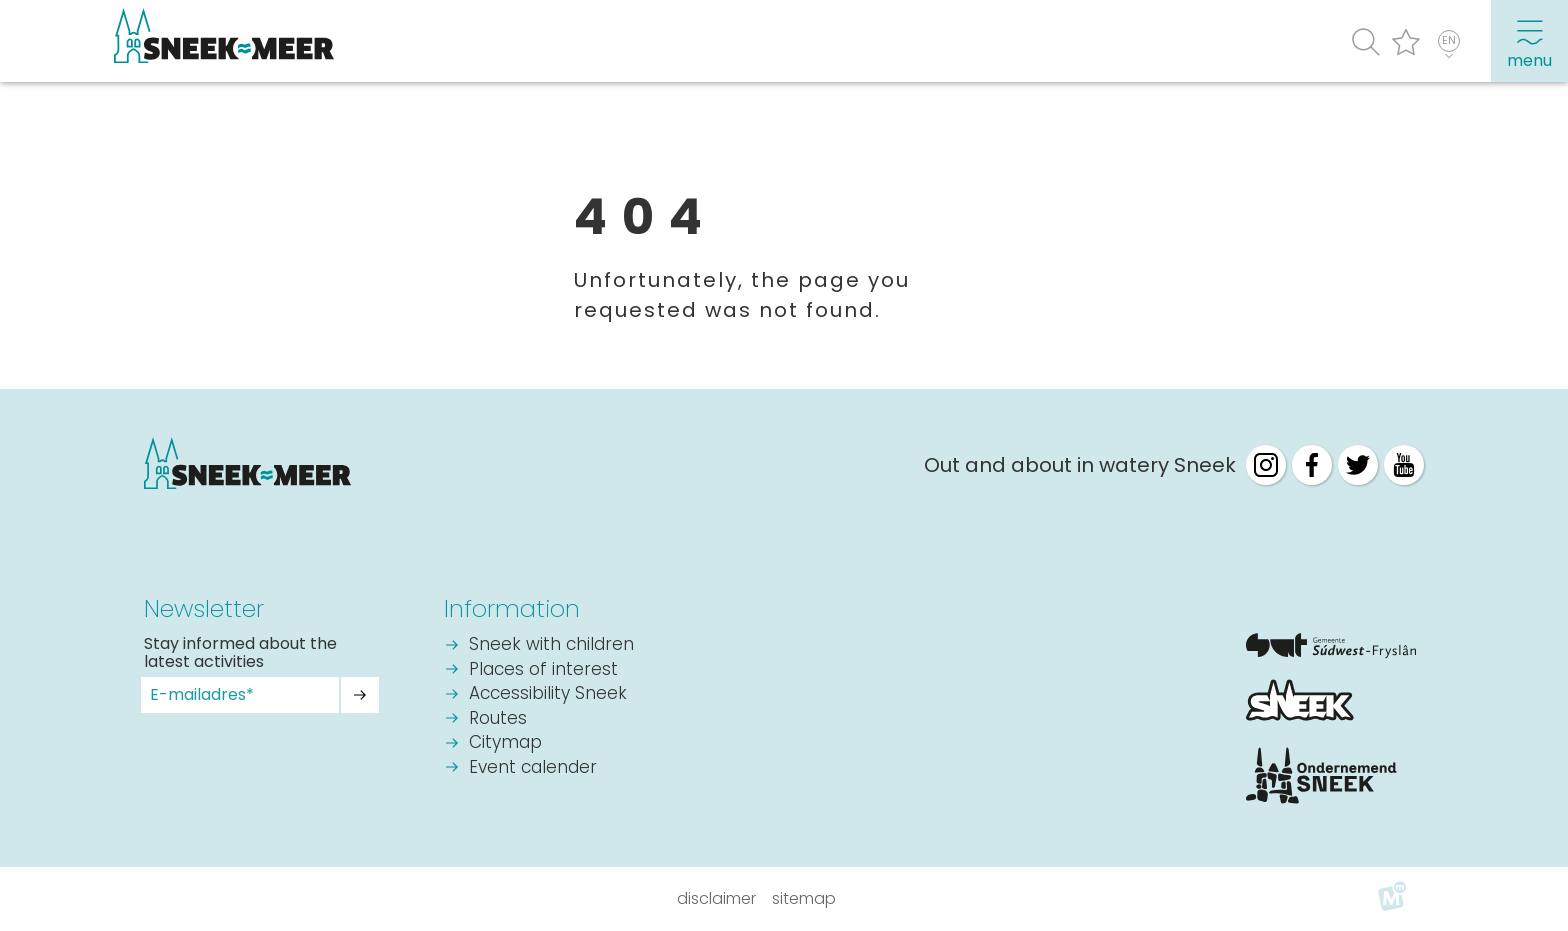 The image size is (1568, 931). I want to click on Routes, so click(498, 719).